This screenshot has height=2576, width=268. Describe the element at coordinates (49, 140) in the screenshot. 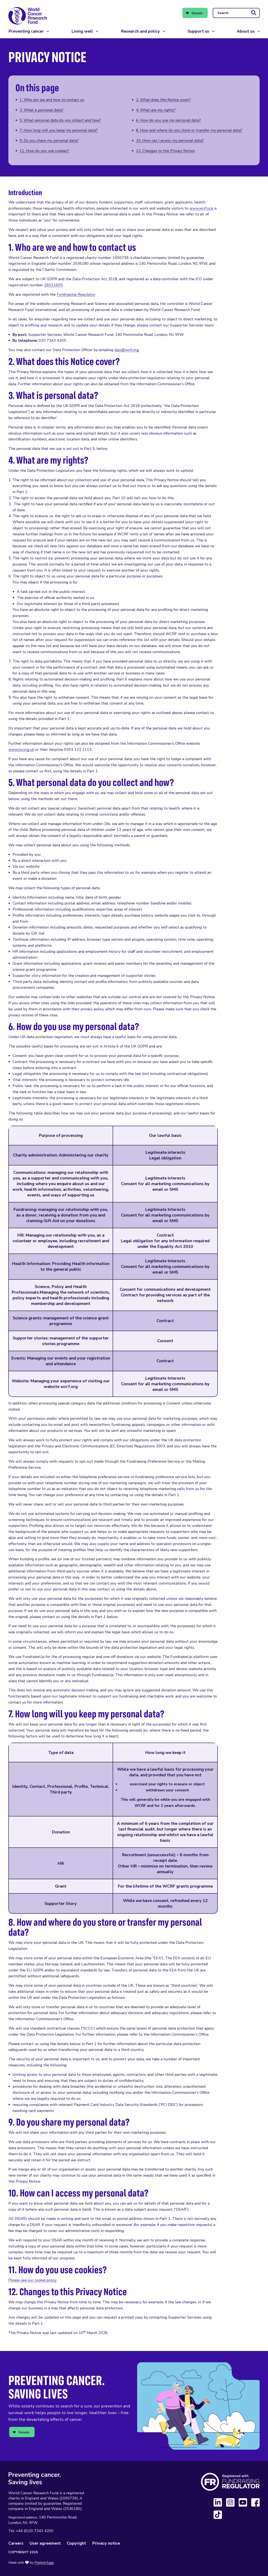

I see `9. Do you share my personal data? [Scroll to this section]` at that location.